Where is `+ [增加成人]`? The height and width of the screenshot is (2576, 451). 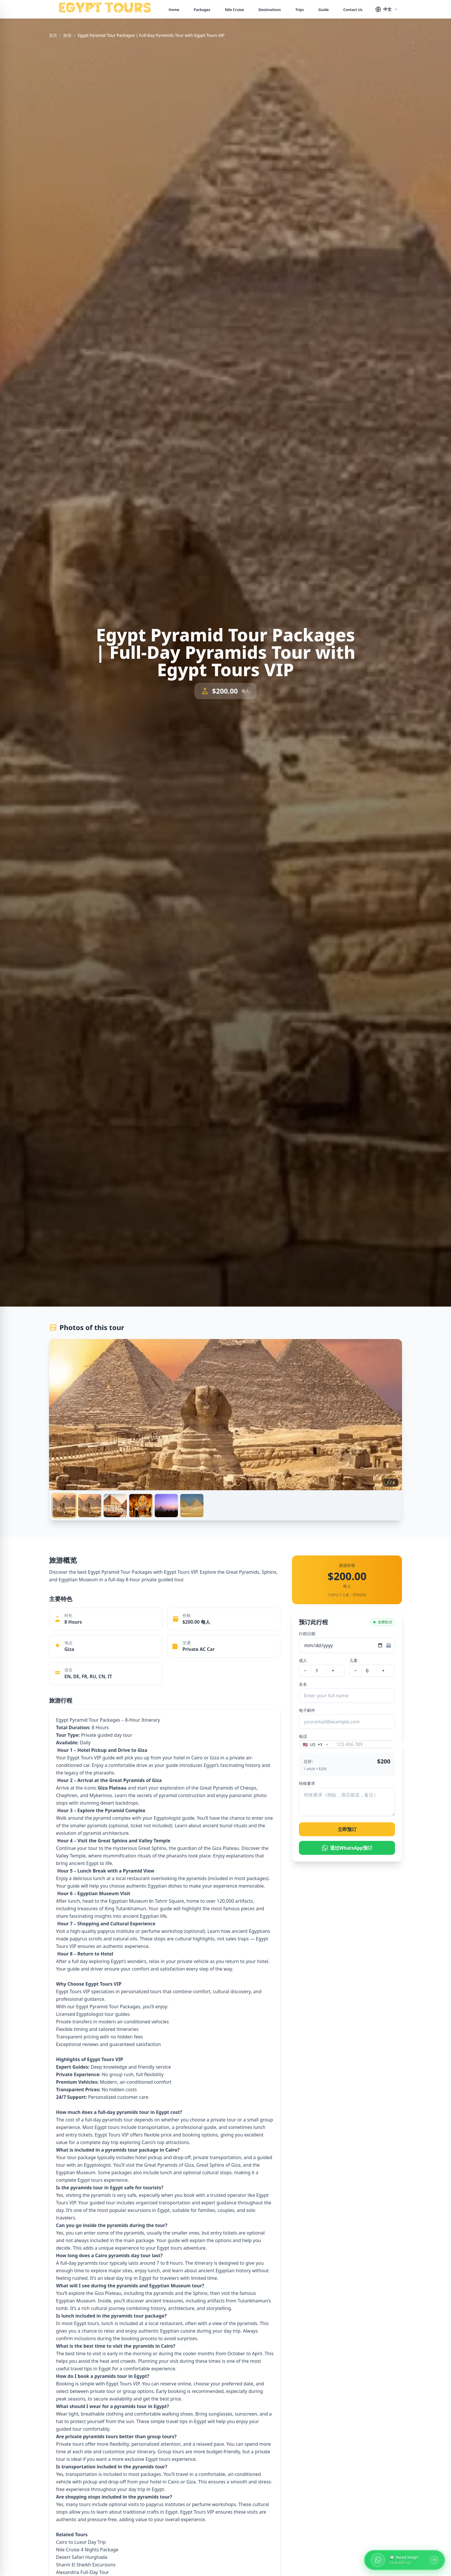 + [增加成人] is located at coordinates (333, 1670).